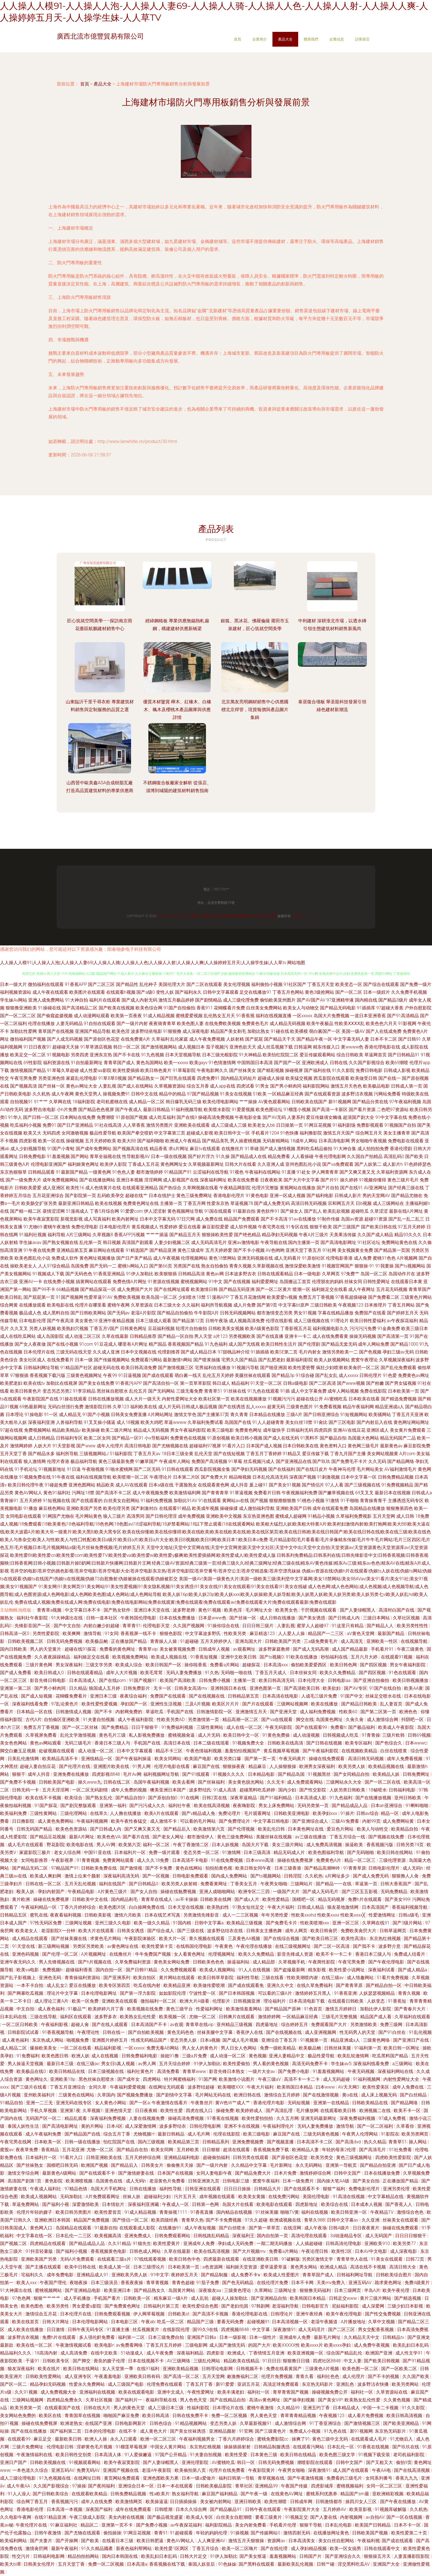 Image resolution: width=432 pixels, height=2576 pixels. Describe the element at coordinates (248, 2095) in the screenshot. I see `欧洲日韩在线` at that location.